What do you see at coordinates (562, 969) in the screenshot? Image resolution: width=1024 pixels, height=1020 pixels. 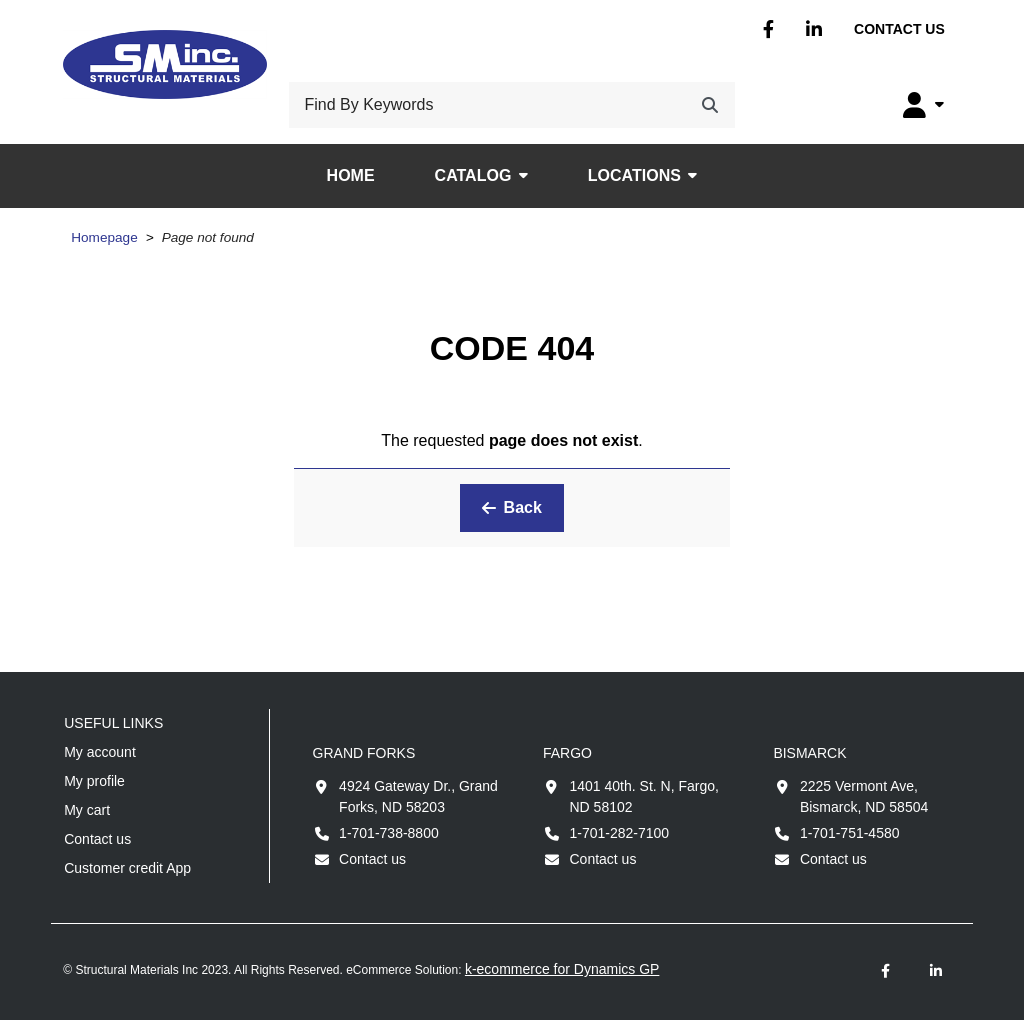 I see `k-ecommerce for Dynamics GP` at bounding box center [562, 969].